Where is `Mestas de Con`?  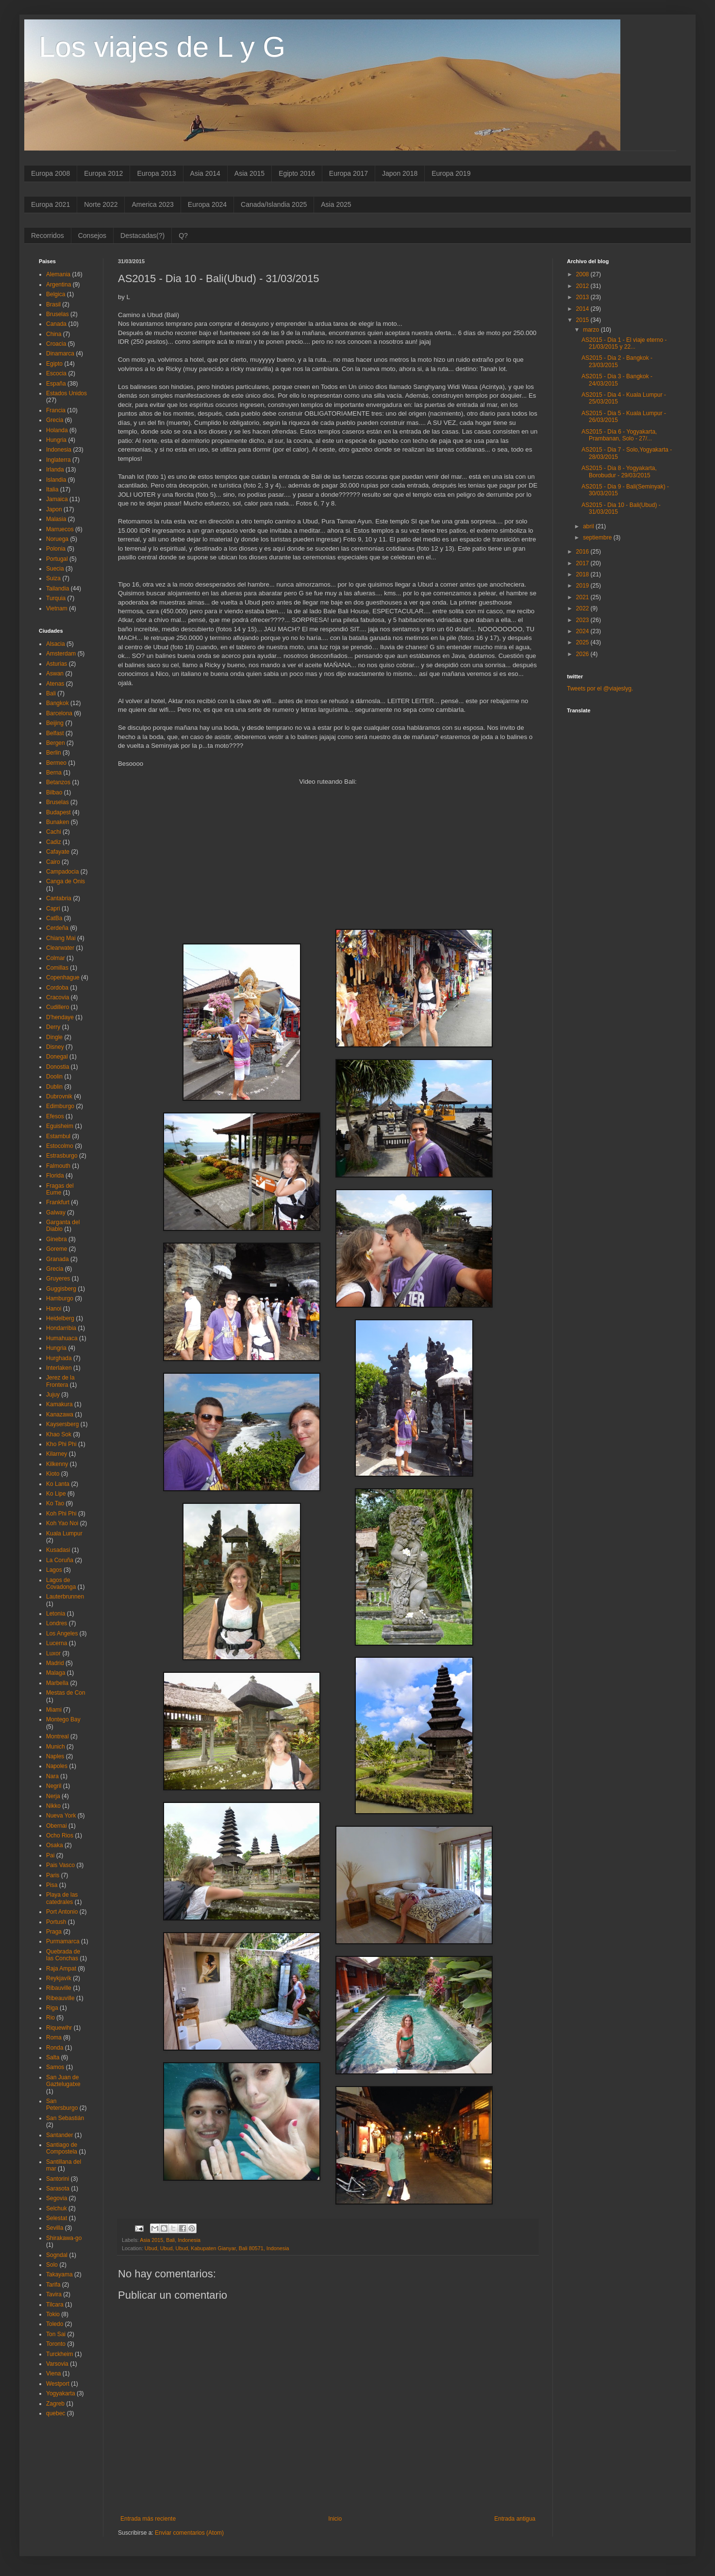
Mestas de Con is located at coordinates (65, 1692).